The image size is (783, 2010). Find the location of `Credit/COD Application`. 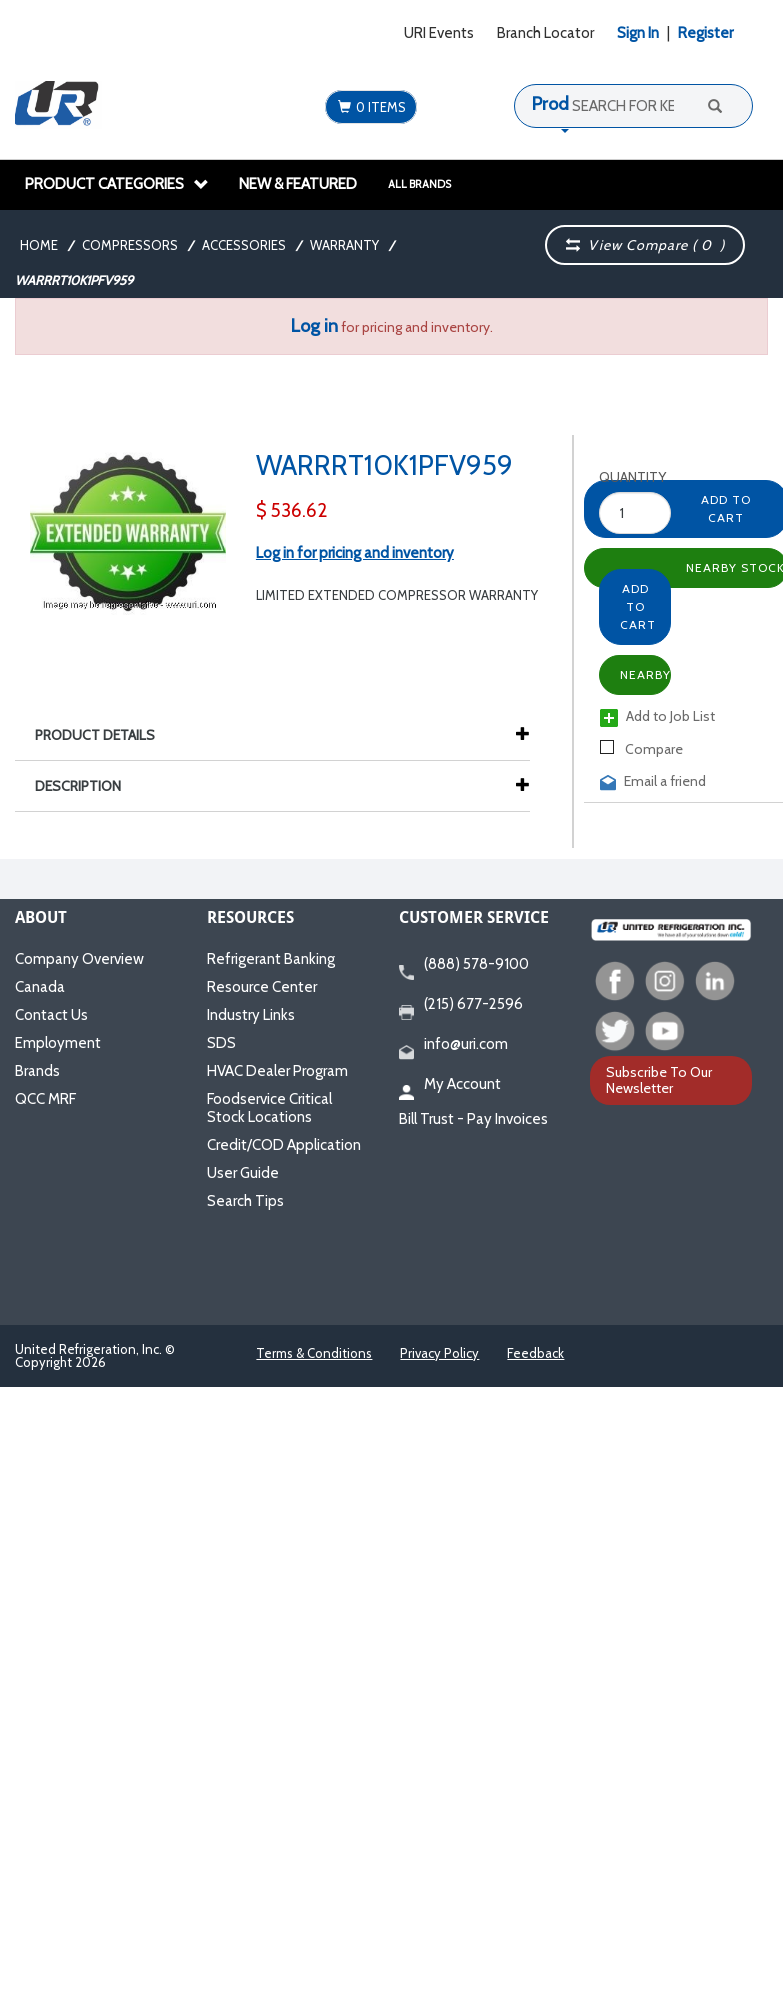

Credit/COD Application is located at coordinates (284, 1145).